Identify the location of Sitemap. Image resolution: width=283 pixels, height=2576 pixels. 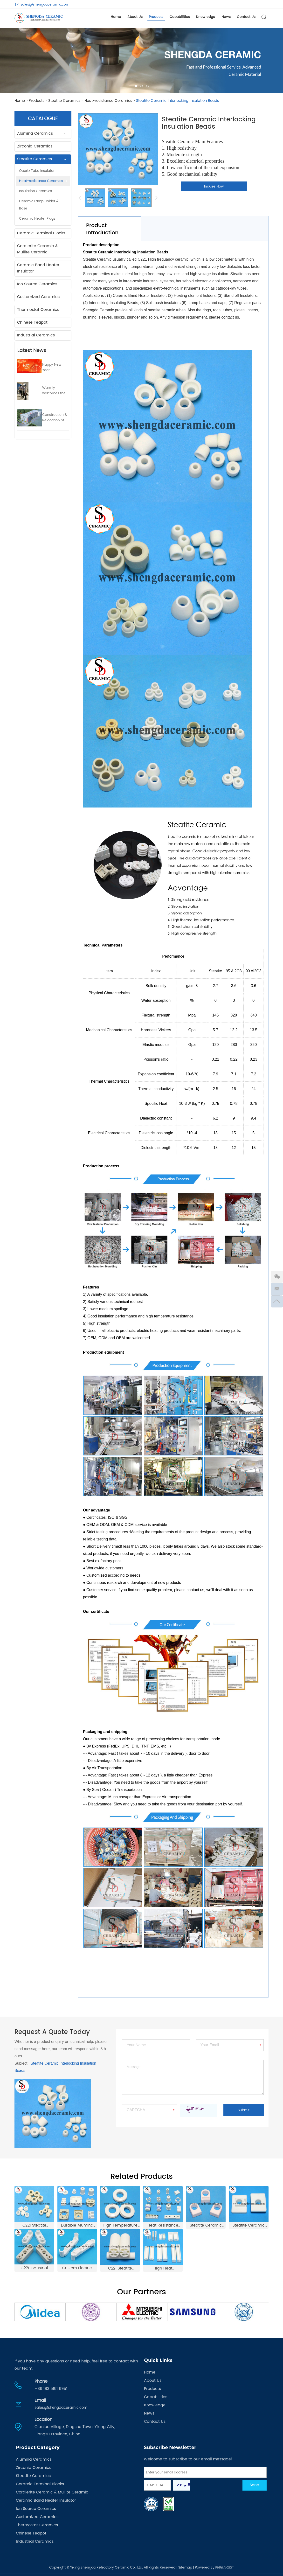
(185, 2565).